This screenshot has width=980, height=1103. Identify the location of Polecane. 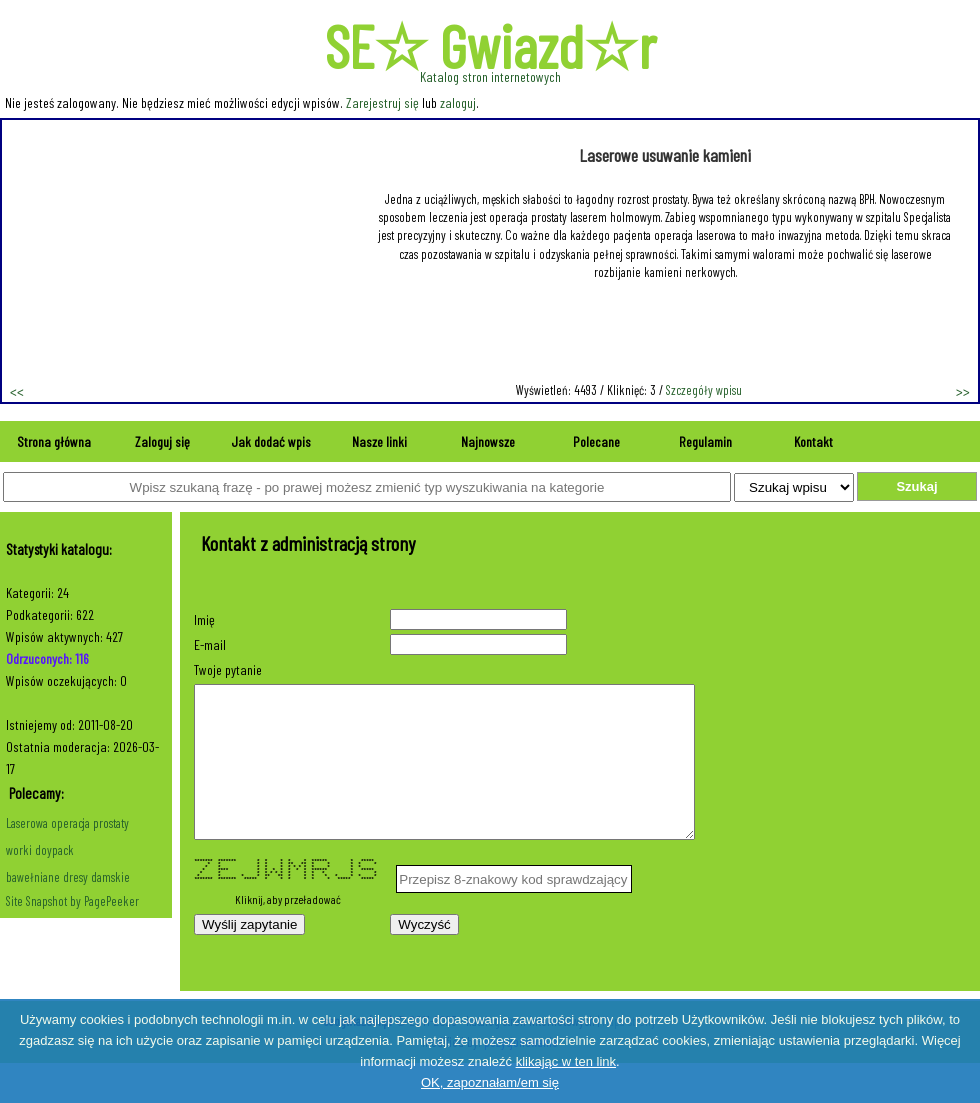
(596, 441).